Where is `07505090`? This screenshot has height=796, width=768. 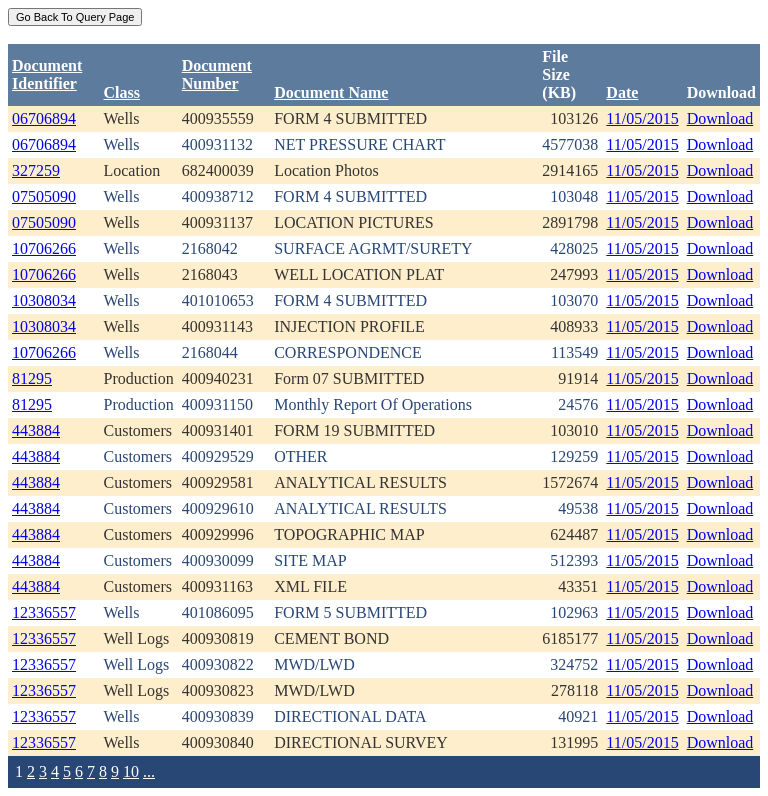
07505090 is located at coordinates (44, 196).